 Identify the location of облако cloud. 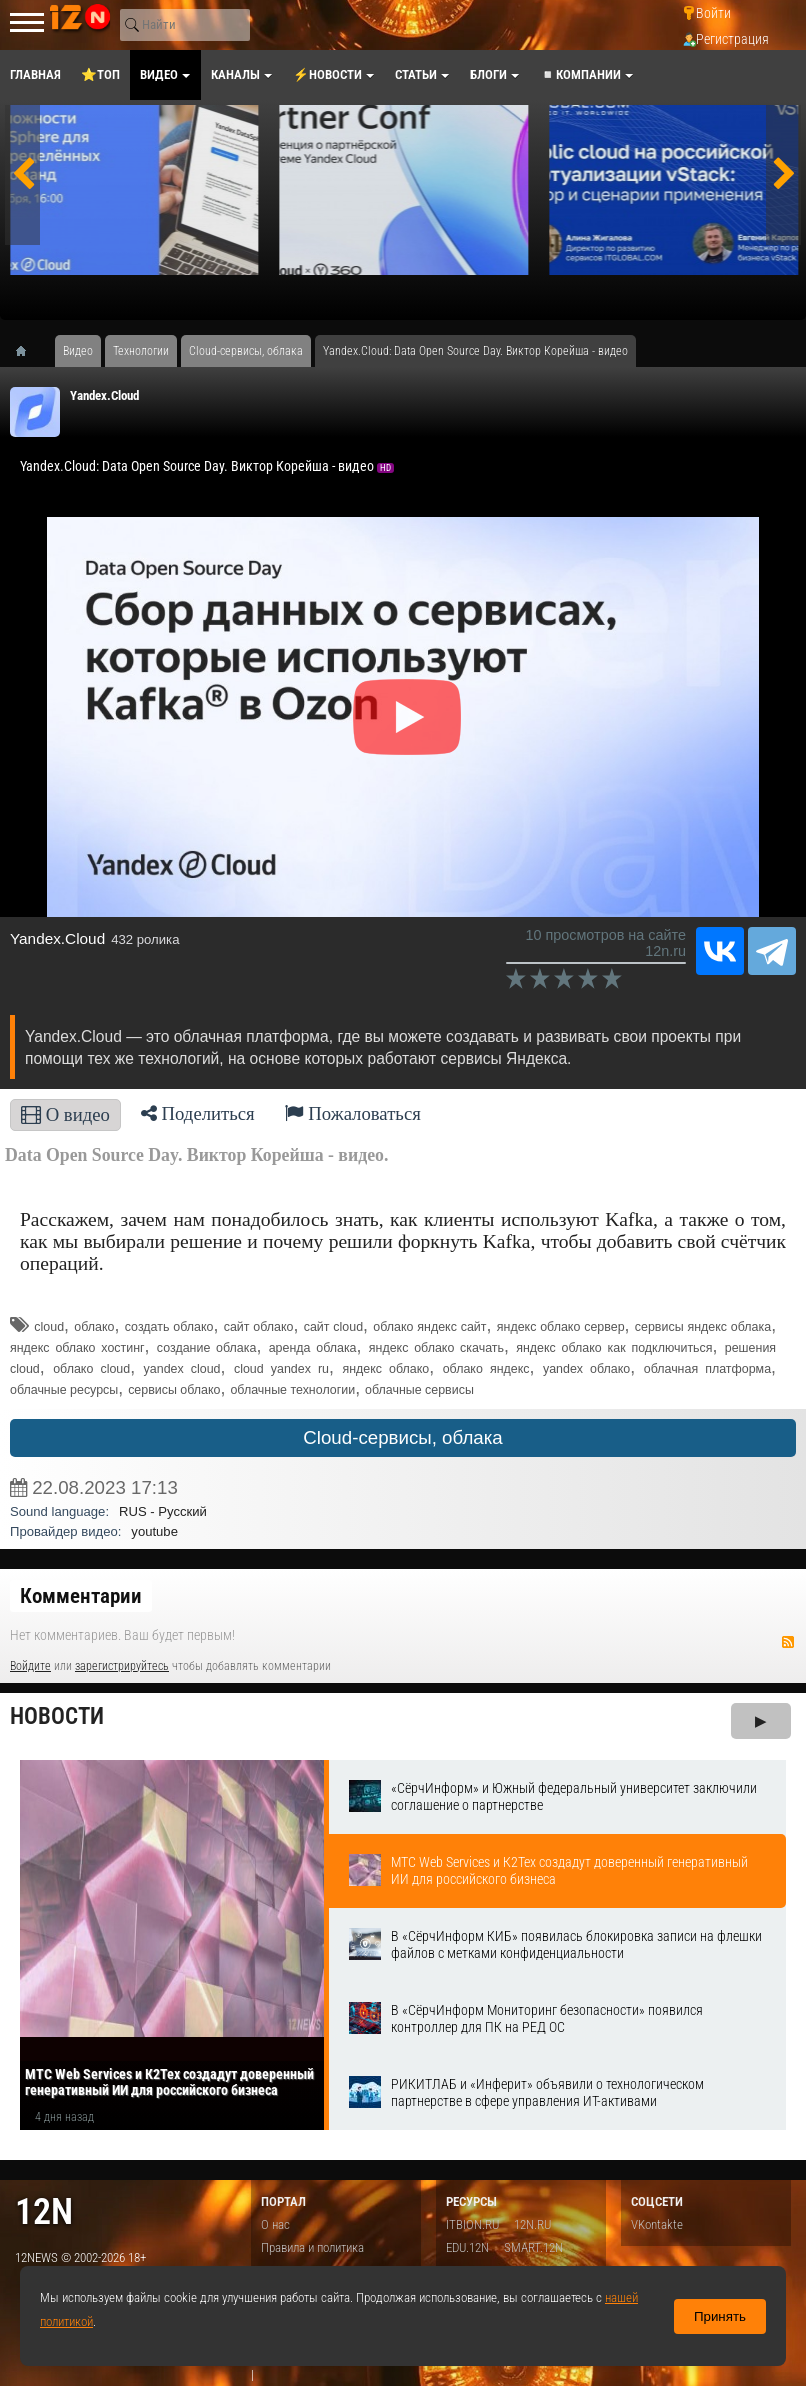
(91, 1369).